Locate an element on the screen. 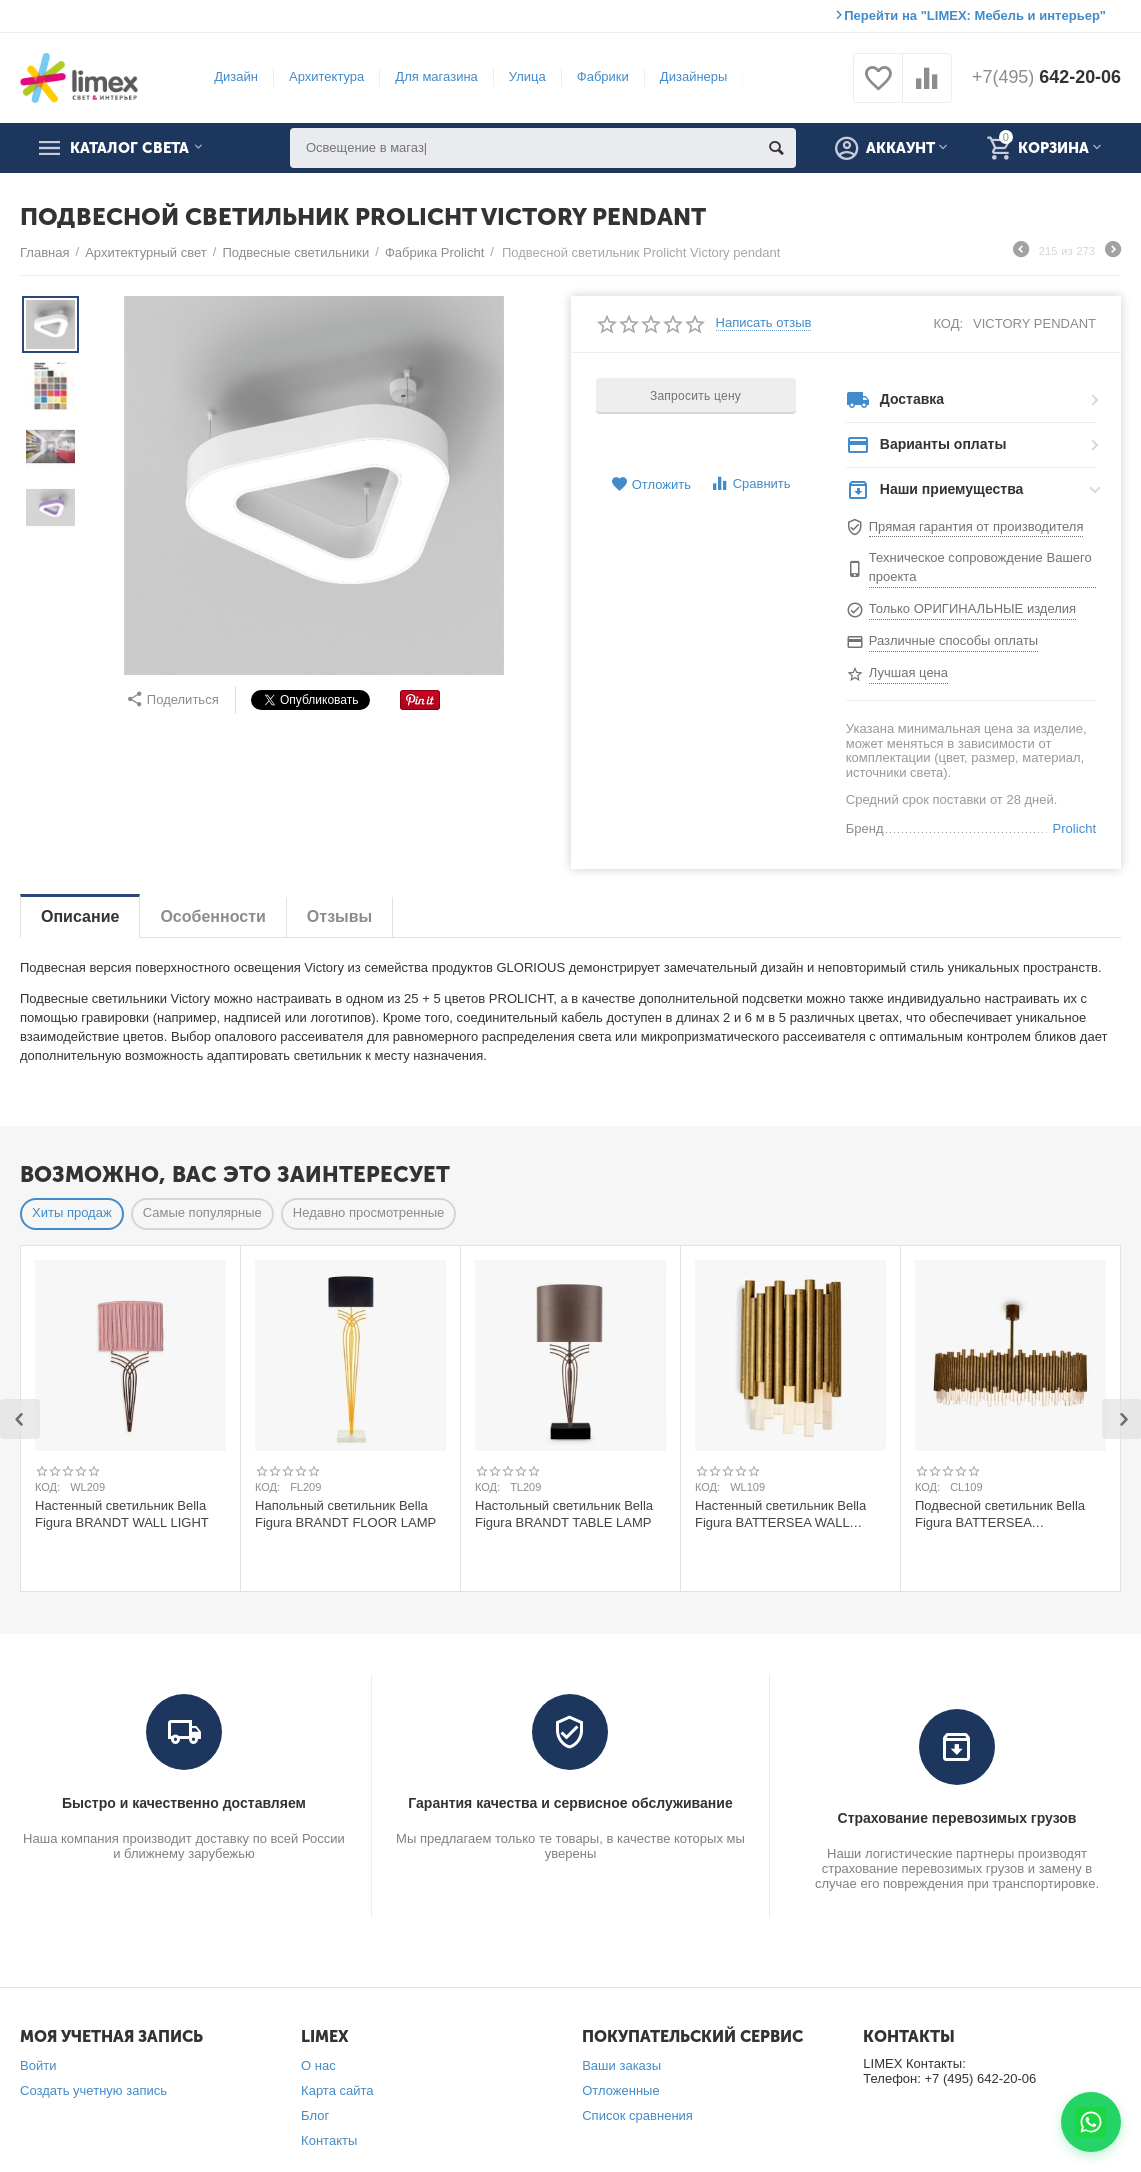  Для магазина is located at coordinates (436, 76).